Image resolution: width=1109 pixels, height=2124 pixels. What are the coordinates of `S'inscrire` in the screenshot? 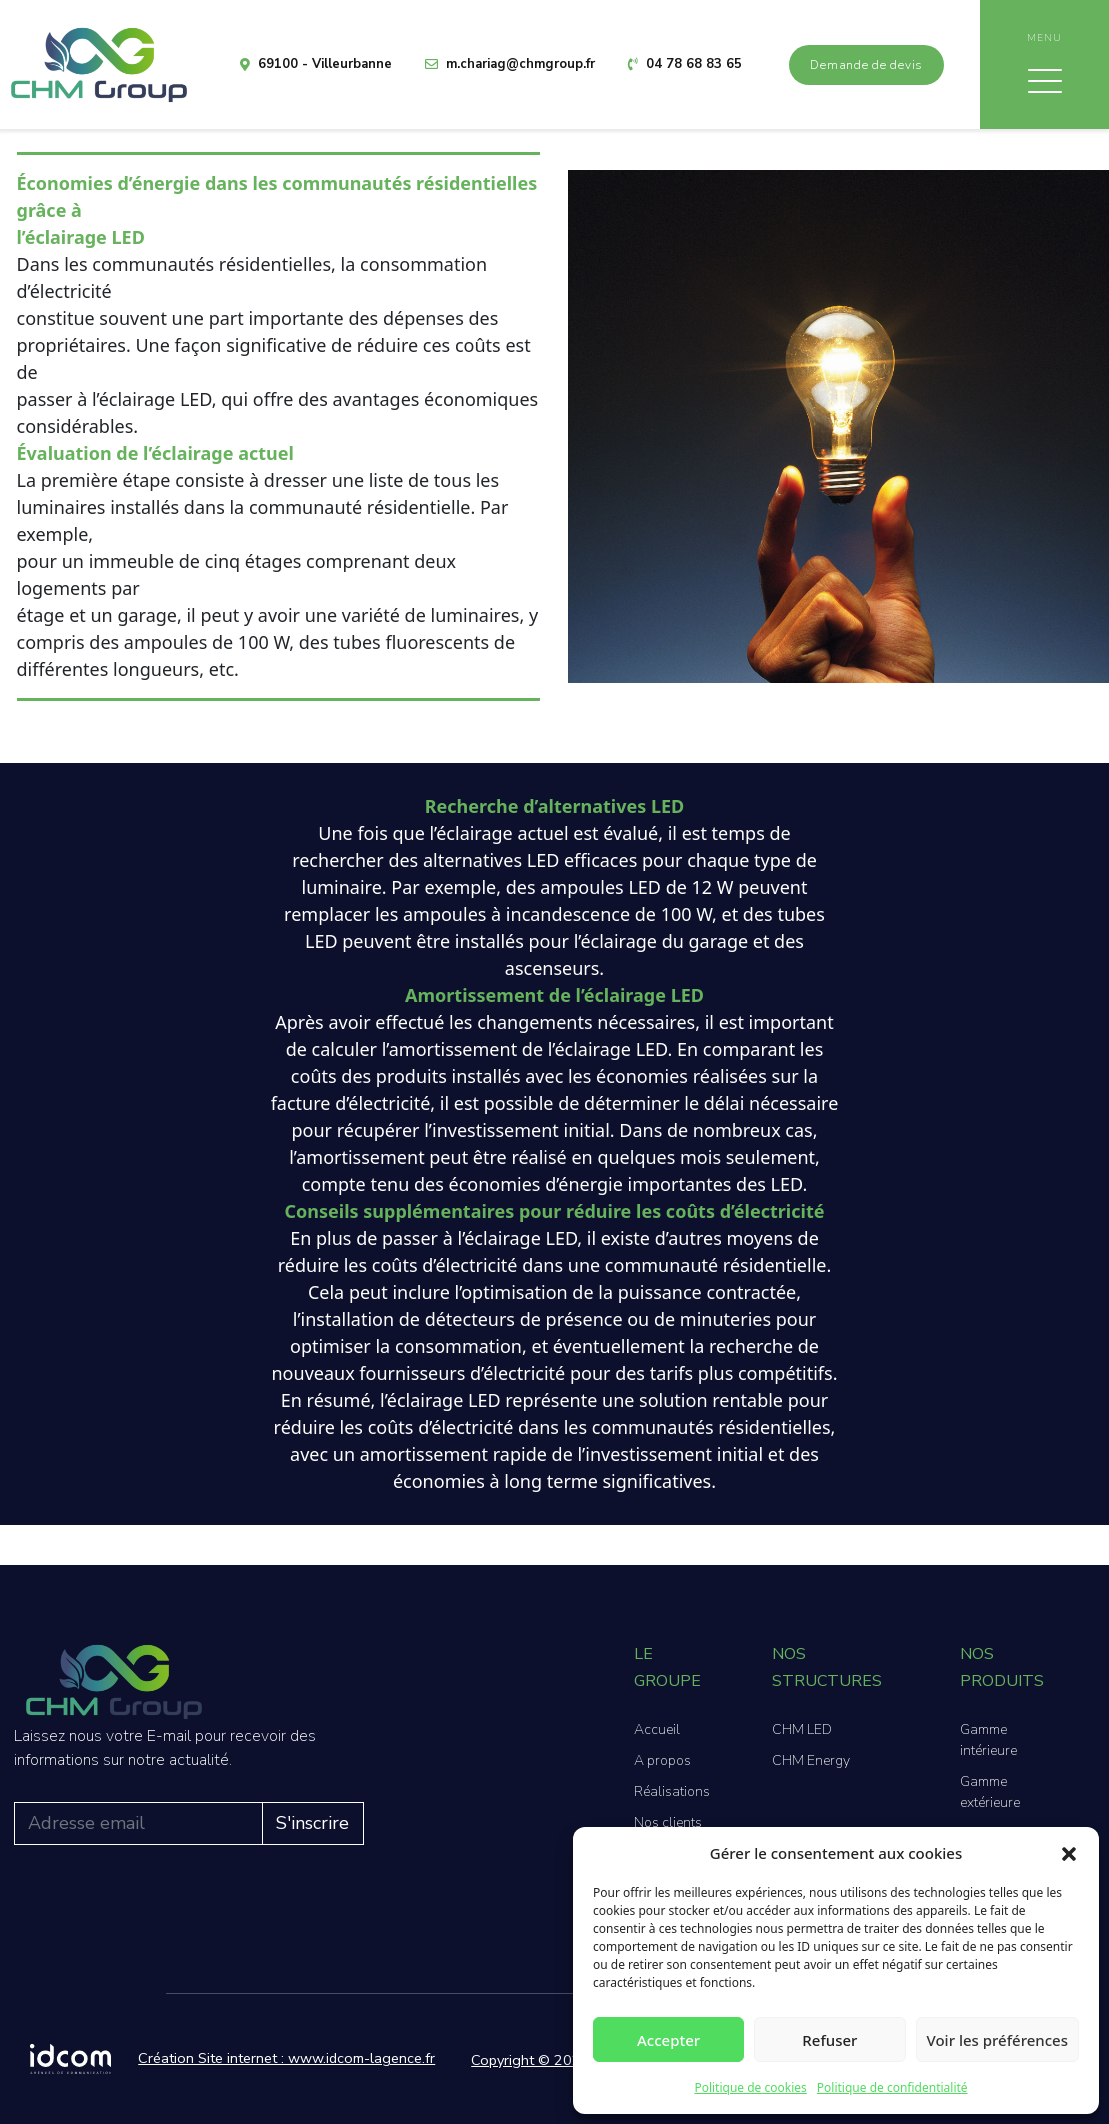 It's located at (312, 1823).